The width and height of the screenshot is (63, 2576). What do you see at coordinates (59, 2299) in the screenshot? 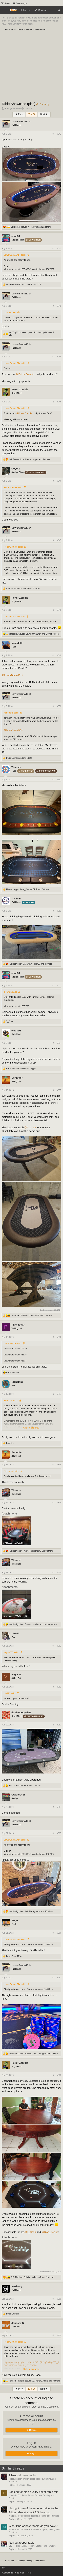
I see `#869` at bounding box center [59, 2299].